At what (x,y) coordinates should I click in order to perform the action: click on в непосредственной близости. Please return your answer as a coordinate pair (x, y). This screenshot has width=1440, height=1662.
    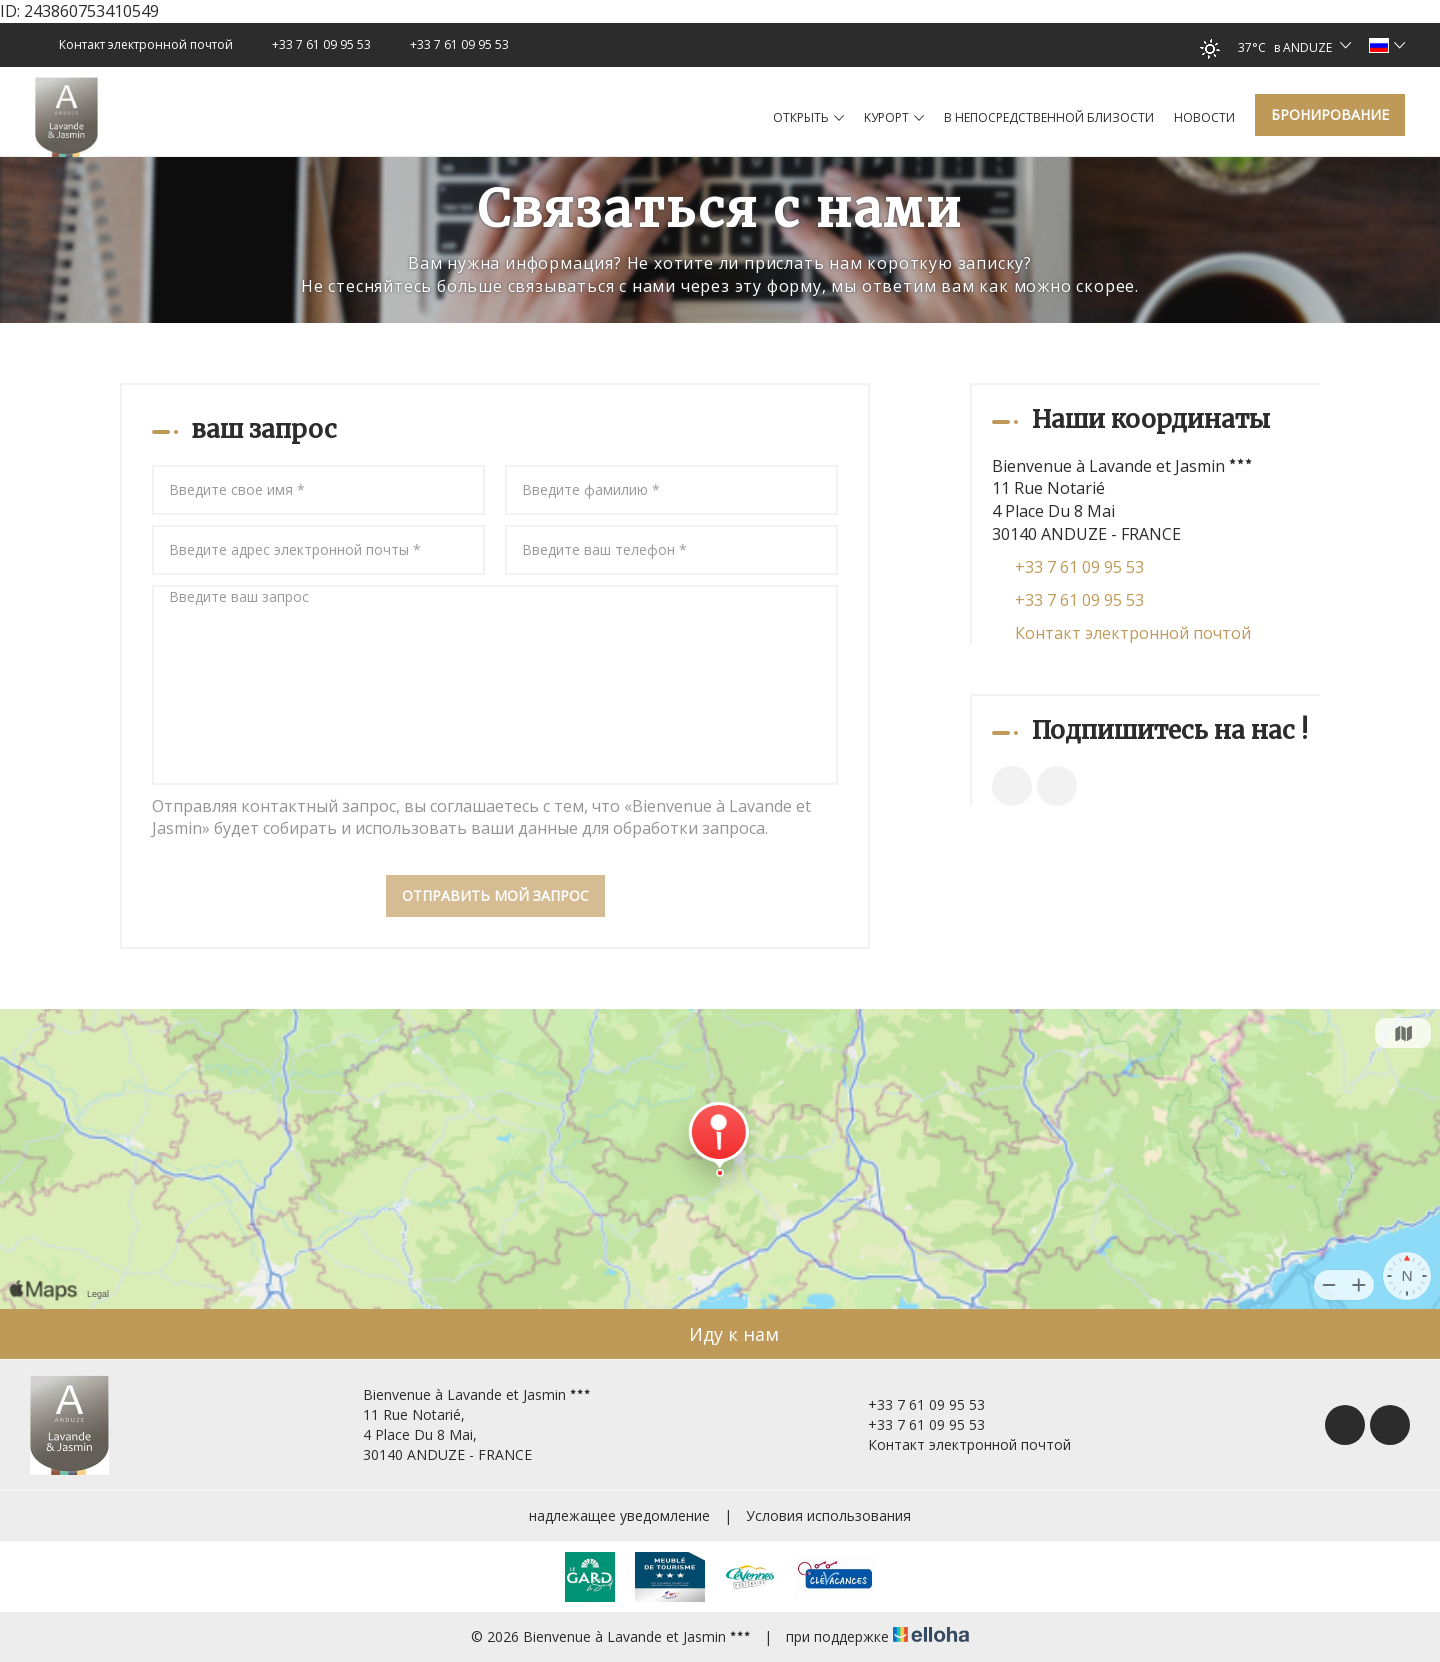
    Looking at the image, I should click on (1049, 117).